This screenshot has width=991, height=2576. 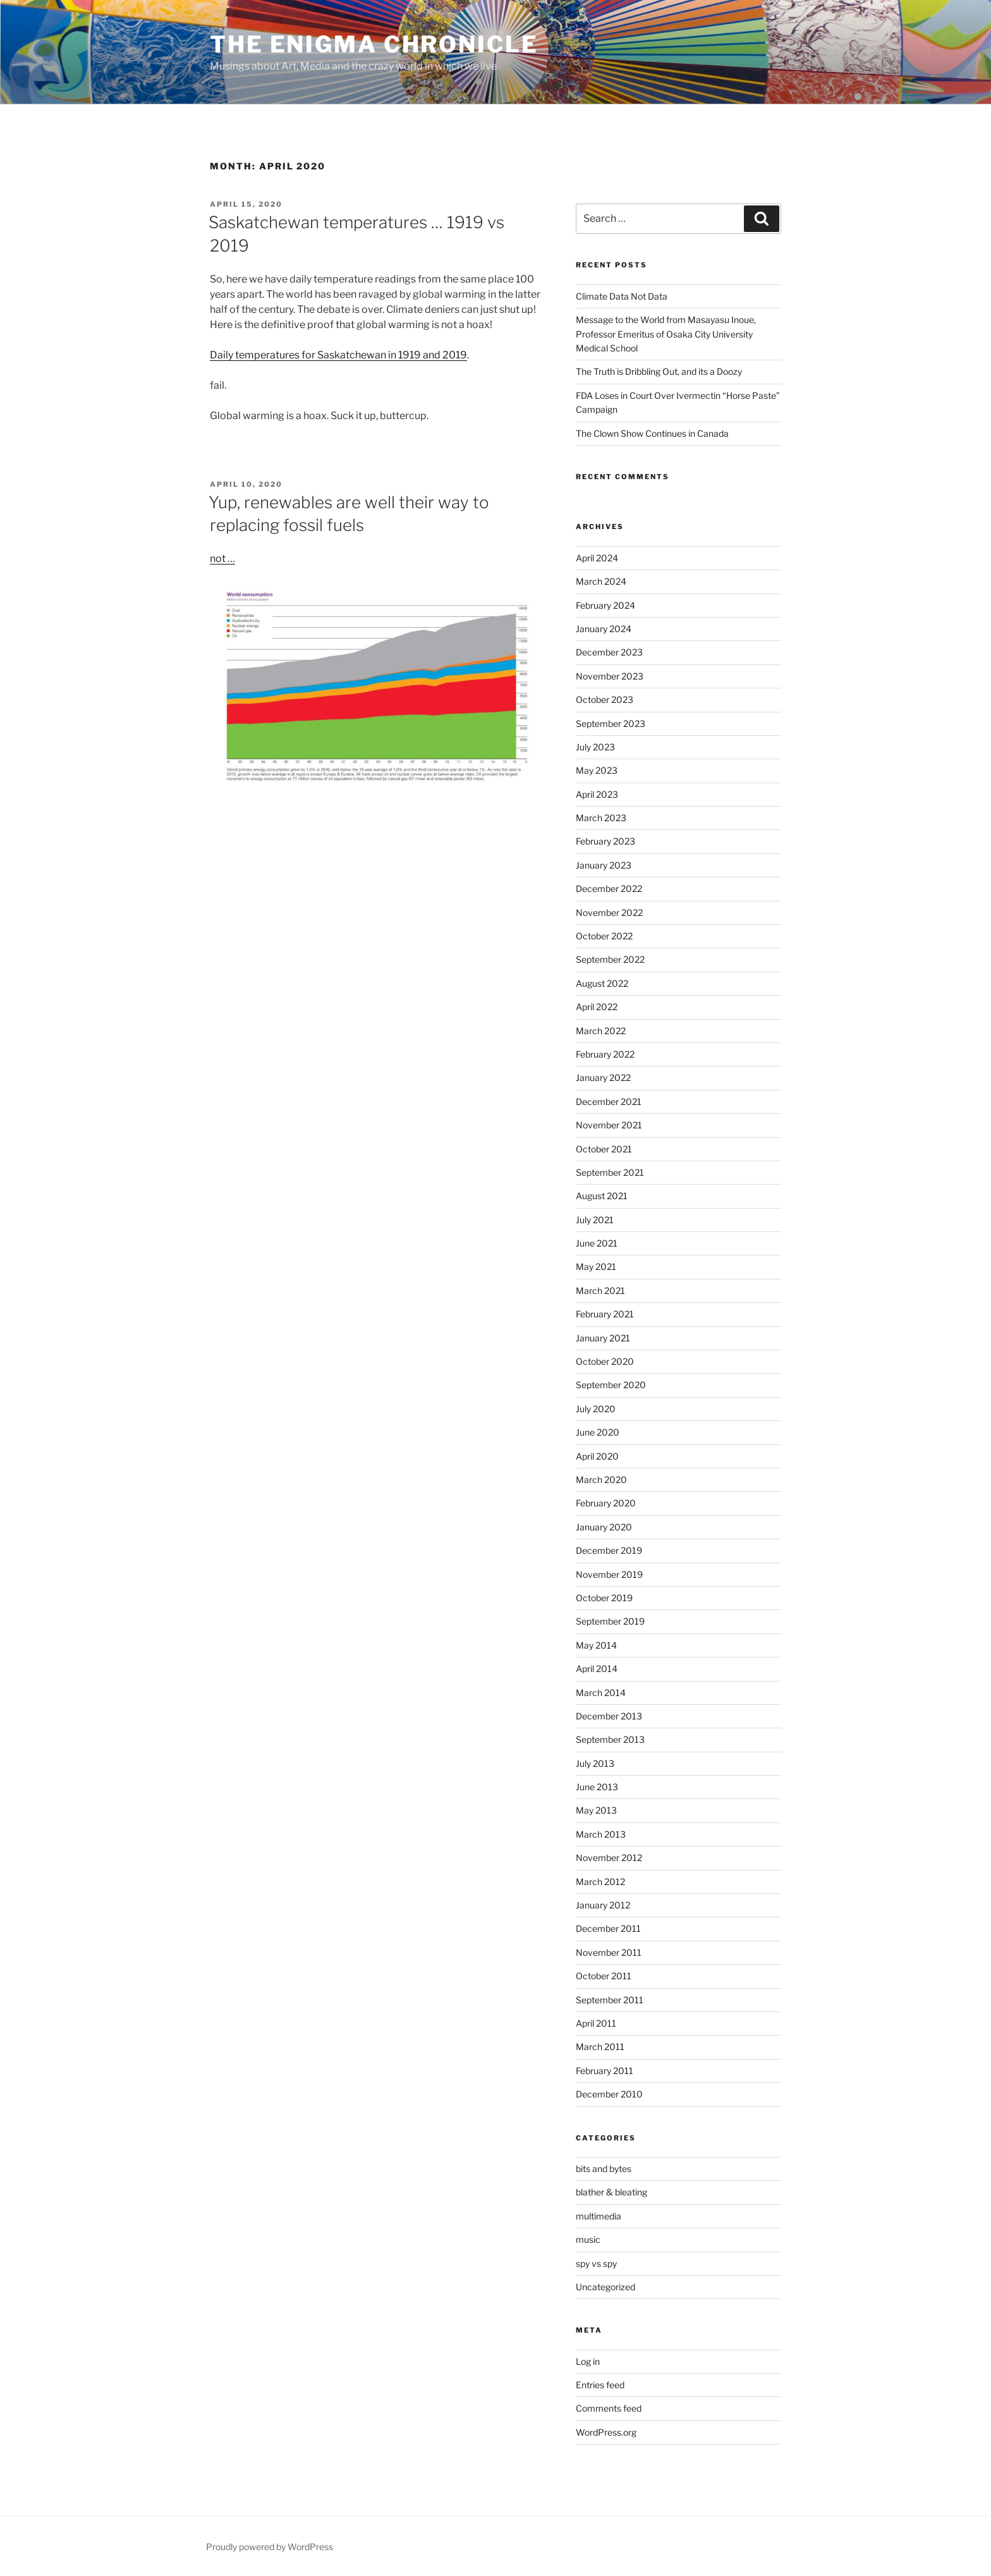 What do you see at coordinates (603, 1975) in the screenshot?
I see `October 2011` at bounding box center [603, 1975].